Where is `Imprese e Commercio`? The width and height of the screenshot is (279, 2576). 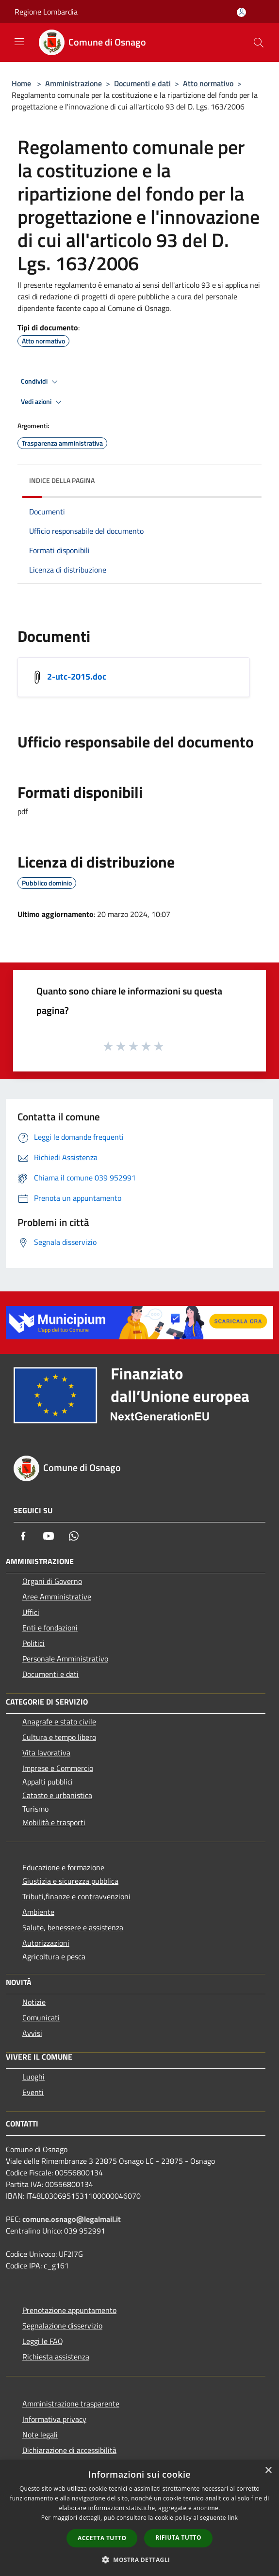
Imprese e Commercio is located at coordinates (57, 1768).